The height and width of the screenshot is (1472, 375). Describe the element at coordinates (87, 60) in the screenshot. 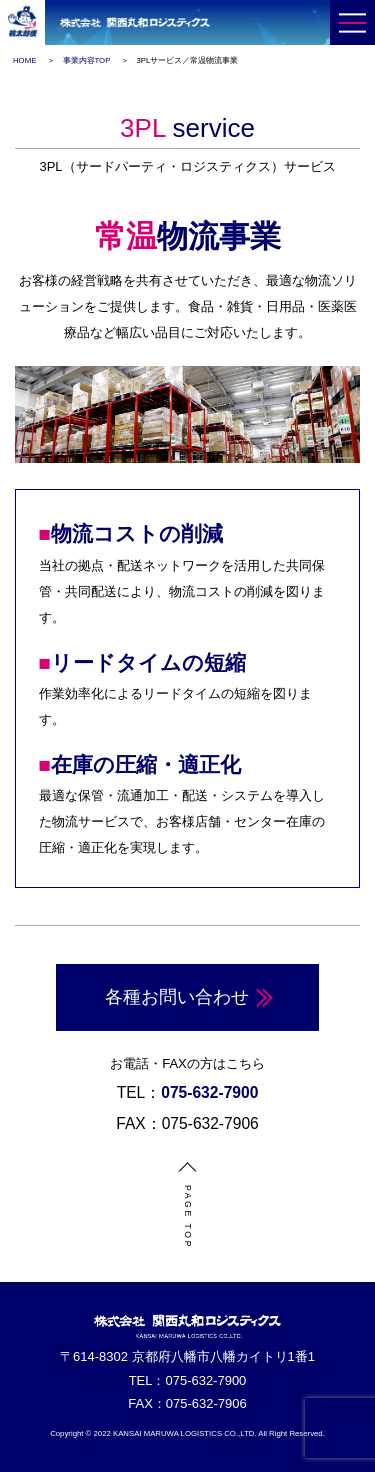

I see `事業内容TOP` at that location.